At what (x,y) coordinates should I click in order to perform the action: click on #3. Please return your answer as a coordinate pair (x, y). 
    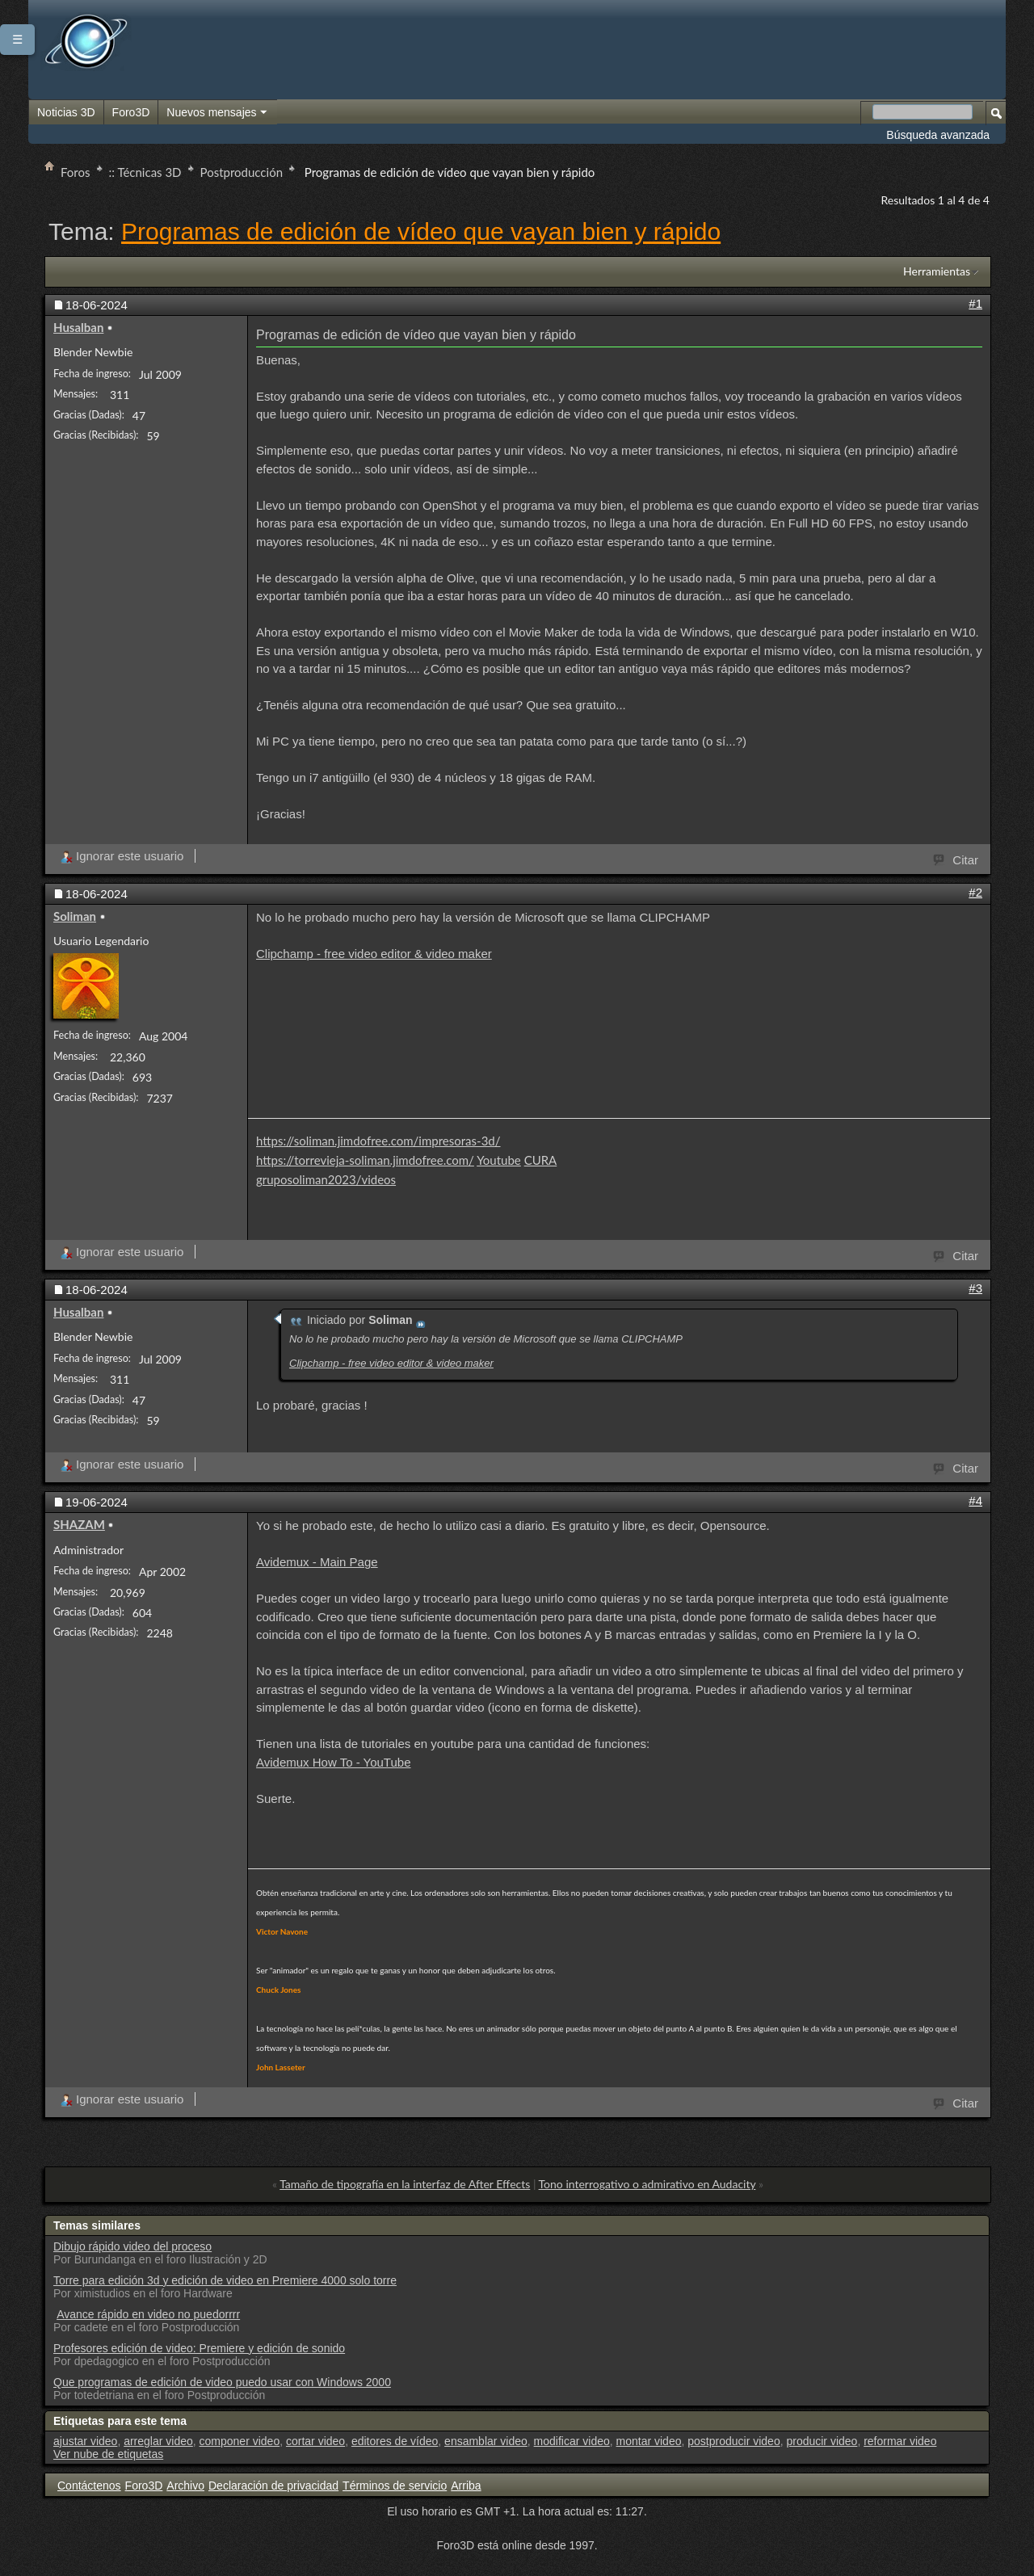
    Looking at the image, I should click on (975, 1288).